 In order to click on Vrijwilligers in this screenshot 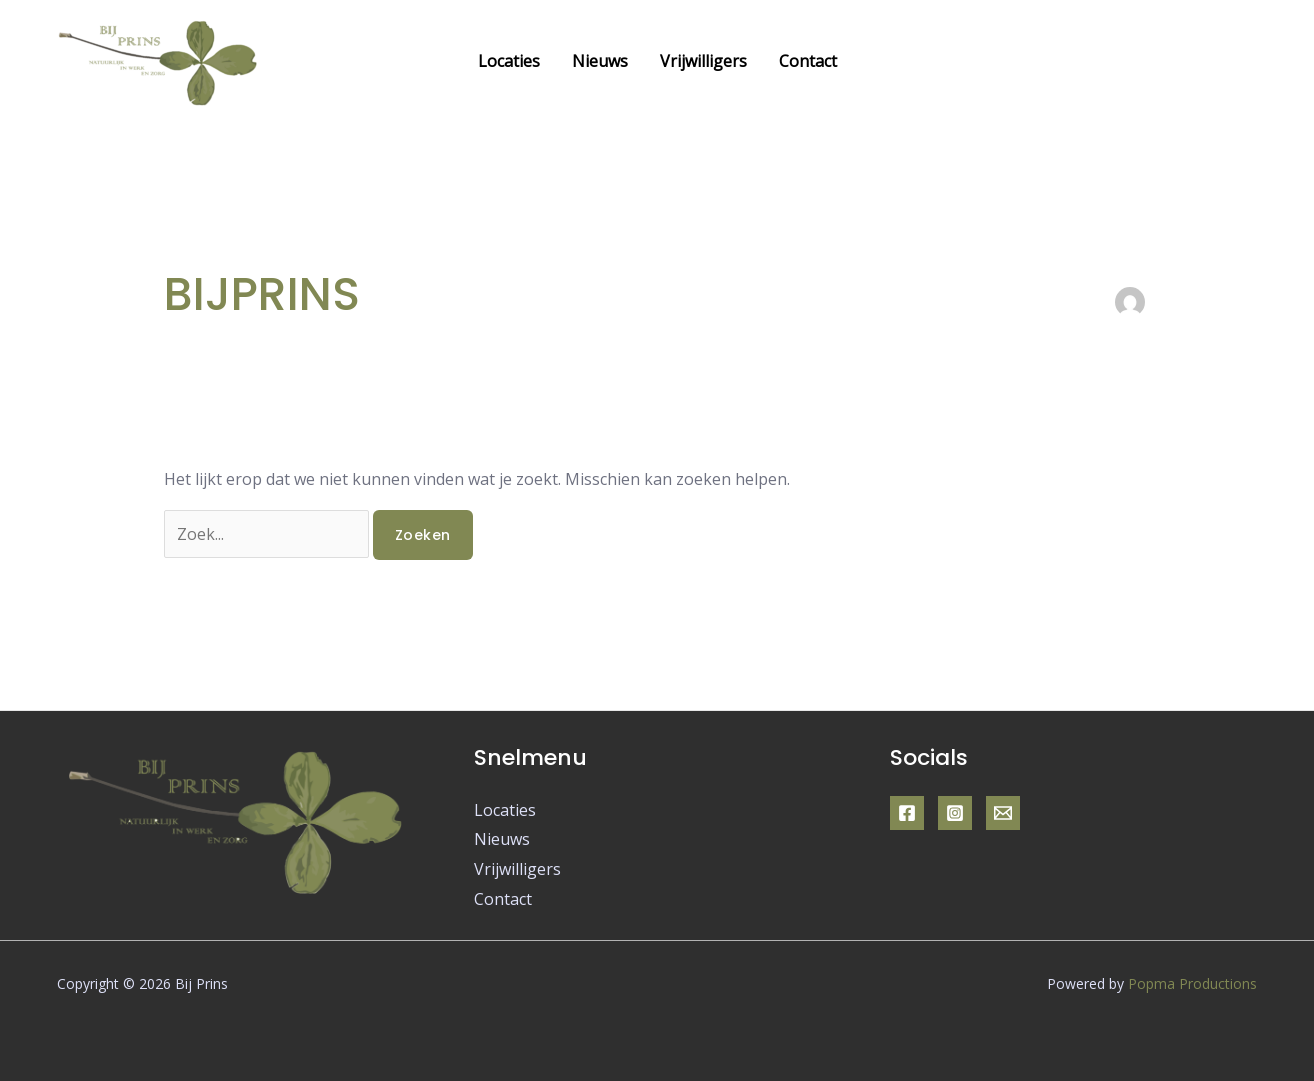, I will do `click(703, 61)`.